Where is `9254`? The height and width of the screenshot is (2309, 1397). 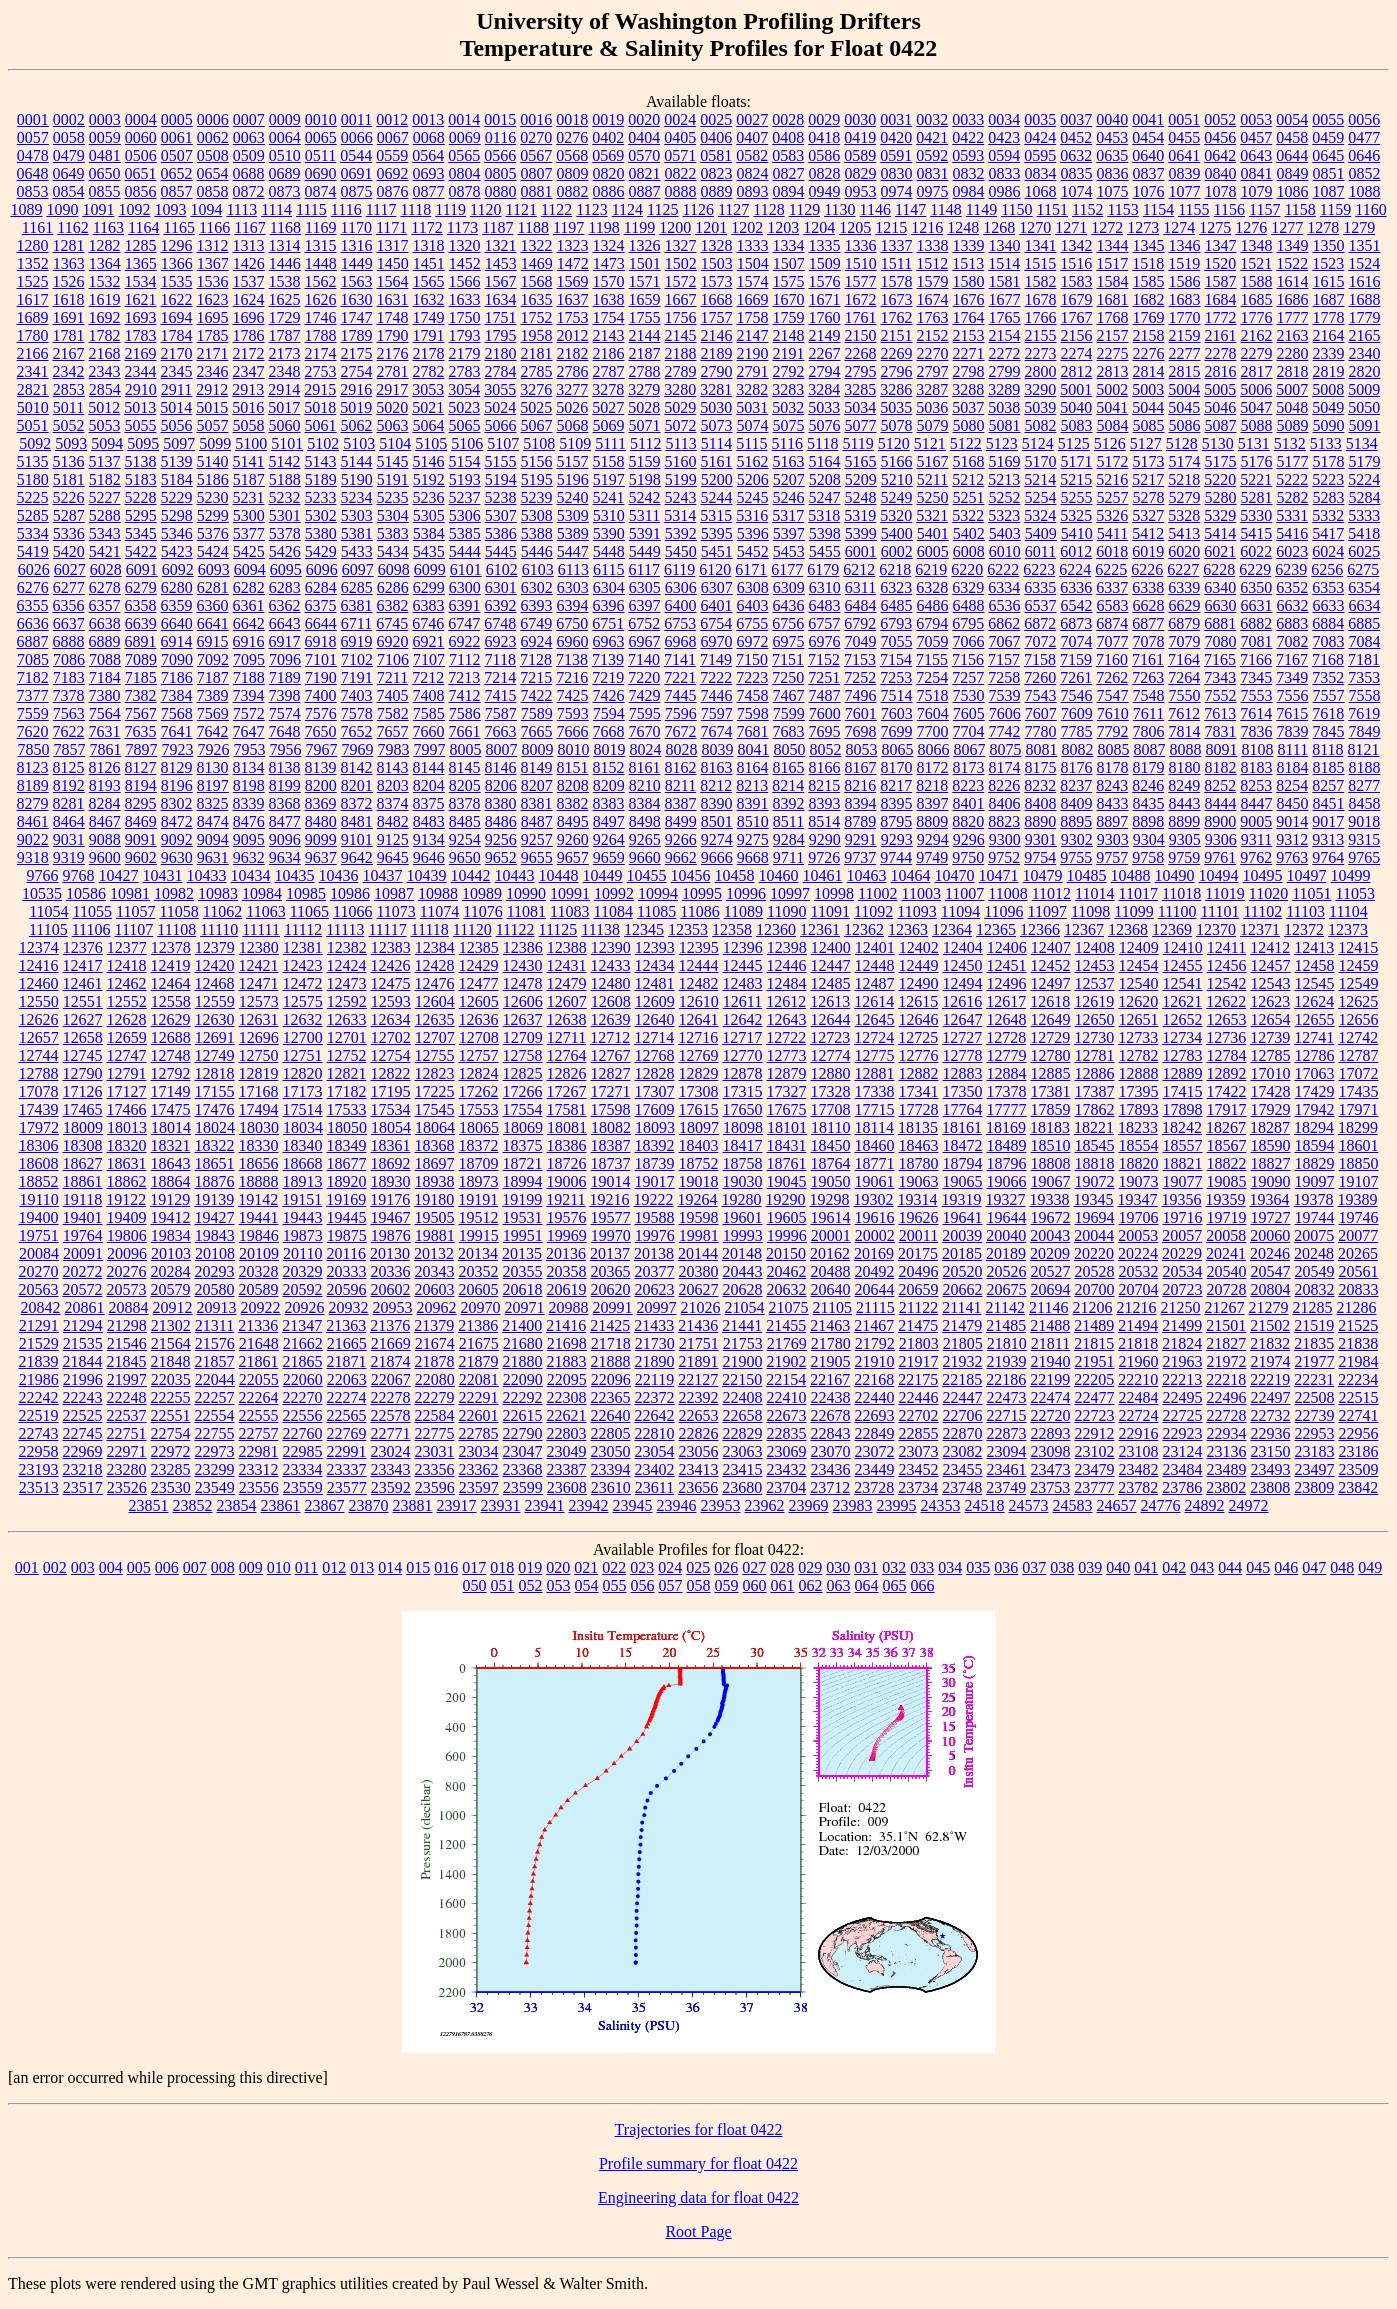
9254 is located at coordinates (465, 839).